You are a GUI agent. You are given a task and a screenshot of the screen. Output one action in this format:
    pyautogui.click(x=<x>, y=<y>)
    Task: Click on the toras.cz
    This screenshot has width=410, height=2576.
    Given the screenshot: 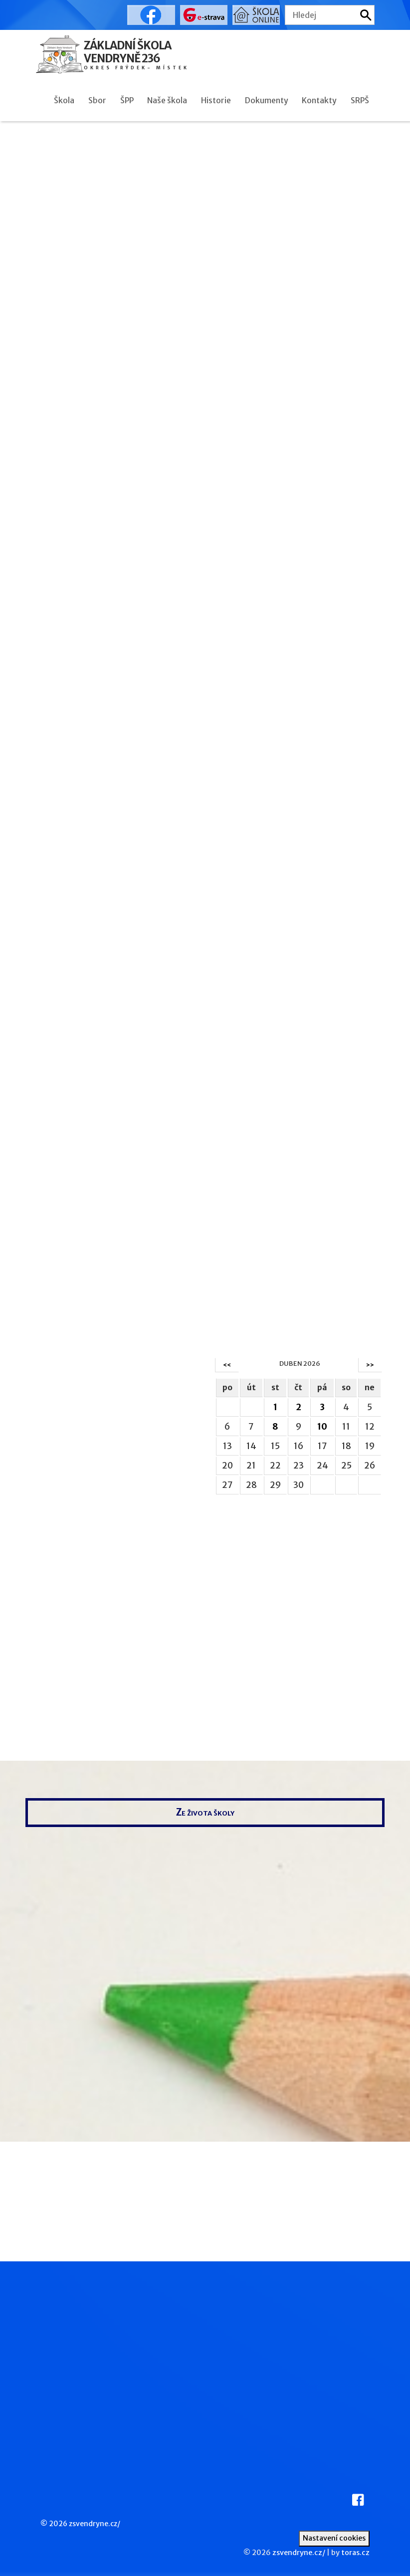 What is the action you would take?
    pyautogui.click(x=355, y=2552)
    